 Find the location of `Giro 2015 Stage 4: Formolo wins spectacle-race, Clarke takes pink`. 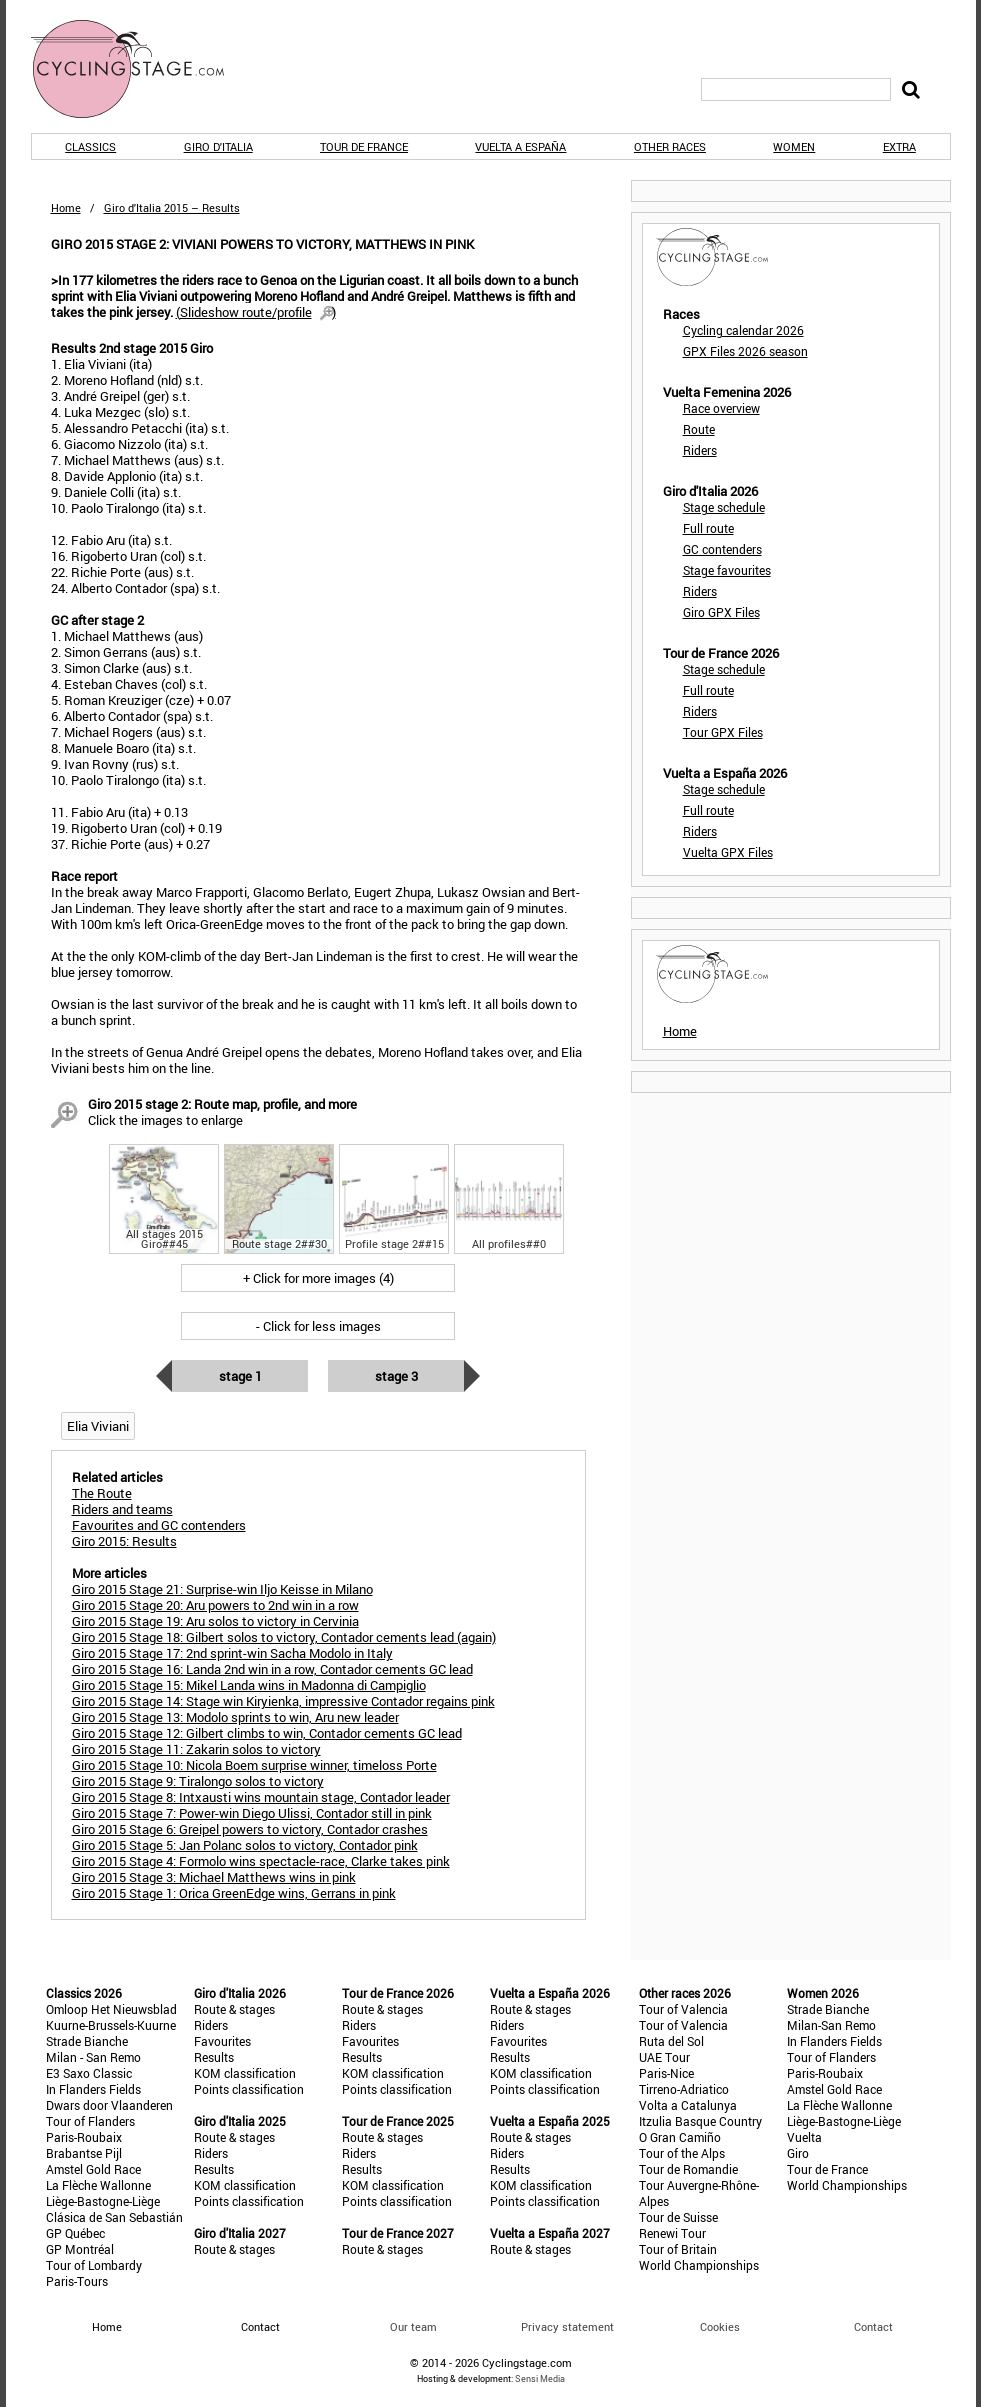

Giro 2015 Stage 4: Formolo wins spectacle-race, Clarke takes pink is located at coordinates (261, 1861).